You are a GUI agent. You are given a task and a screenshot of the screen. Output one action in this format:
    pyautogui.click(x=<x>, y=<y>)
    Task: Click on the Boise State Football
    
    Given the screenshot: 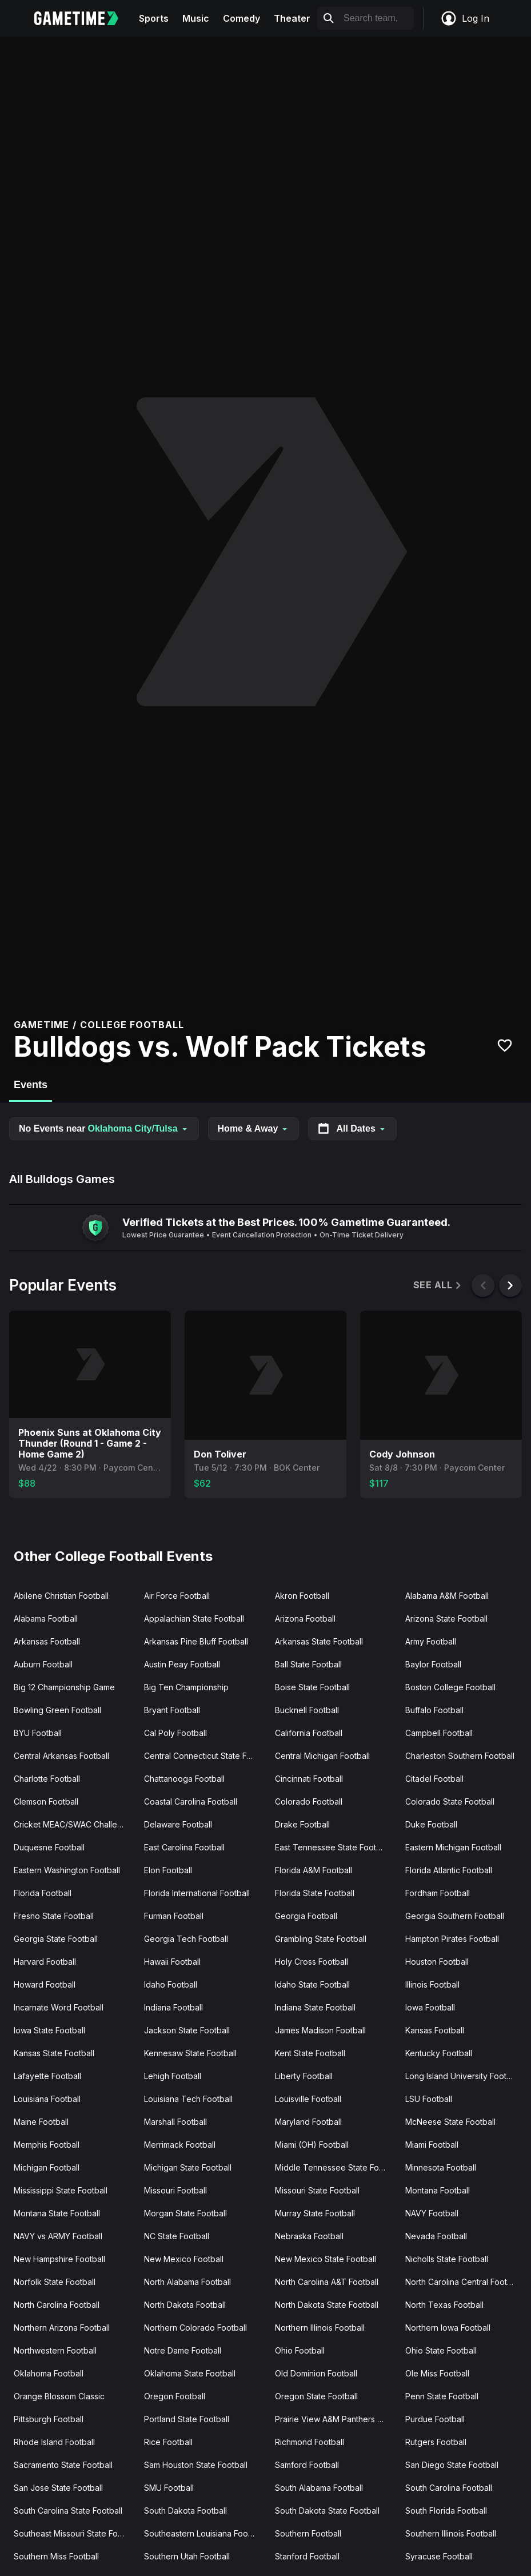 What is the action you would take?
    pyautogui.click(x=312, y=1687)
    